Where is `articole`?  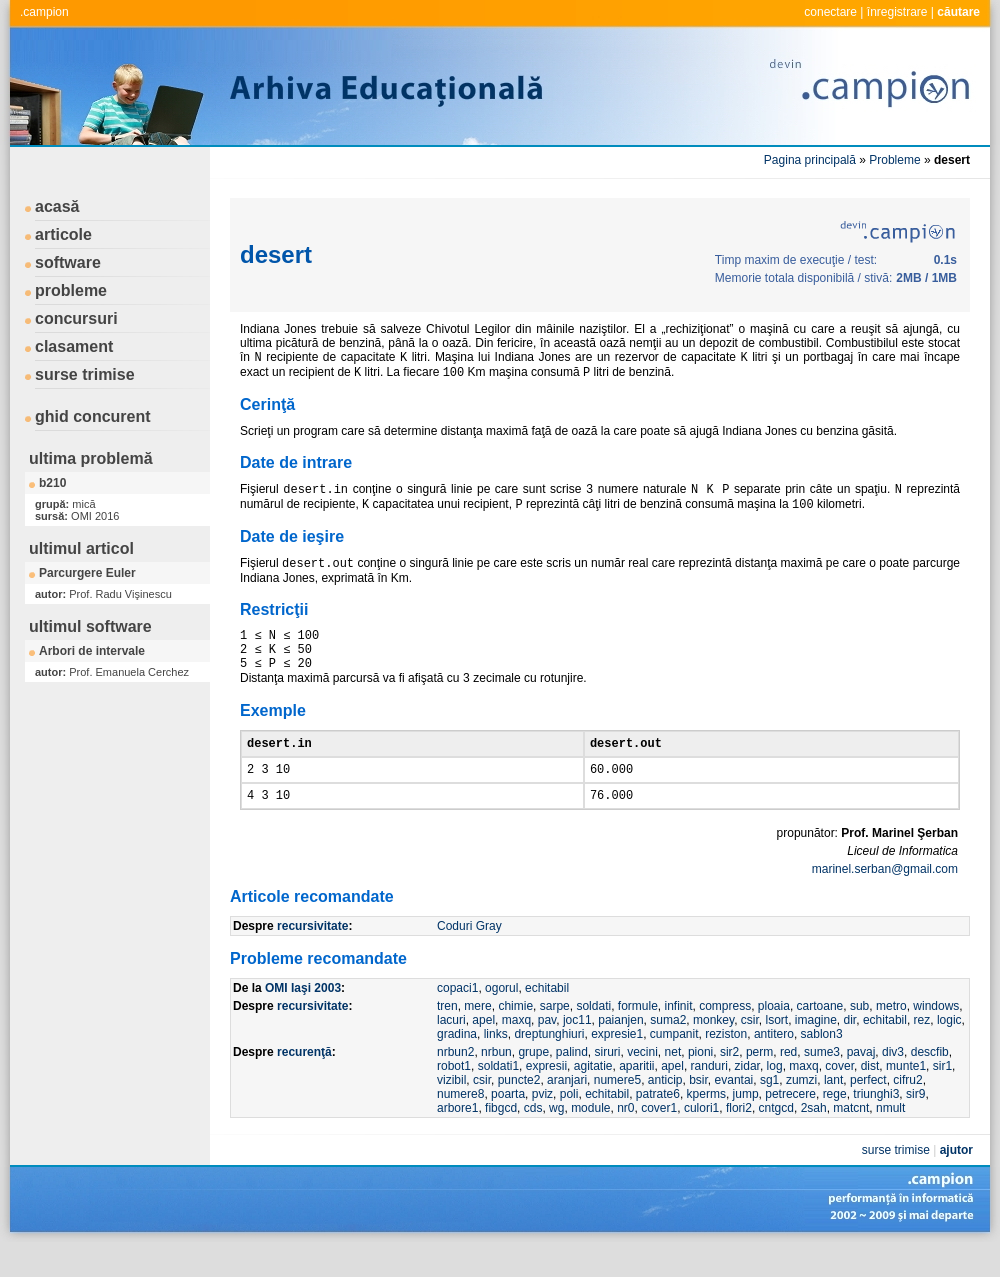
articole is located at coordinates (63, 234).